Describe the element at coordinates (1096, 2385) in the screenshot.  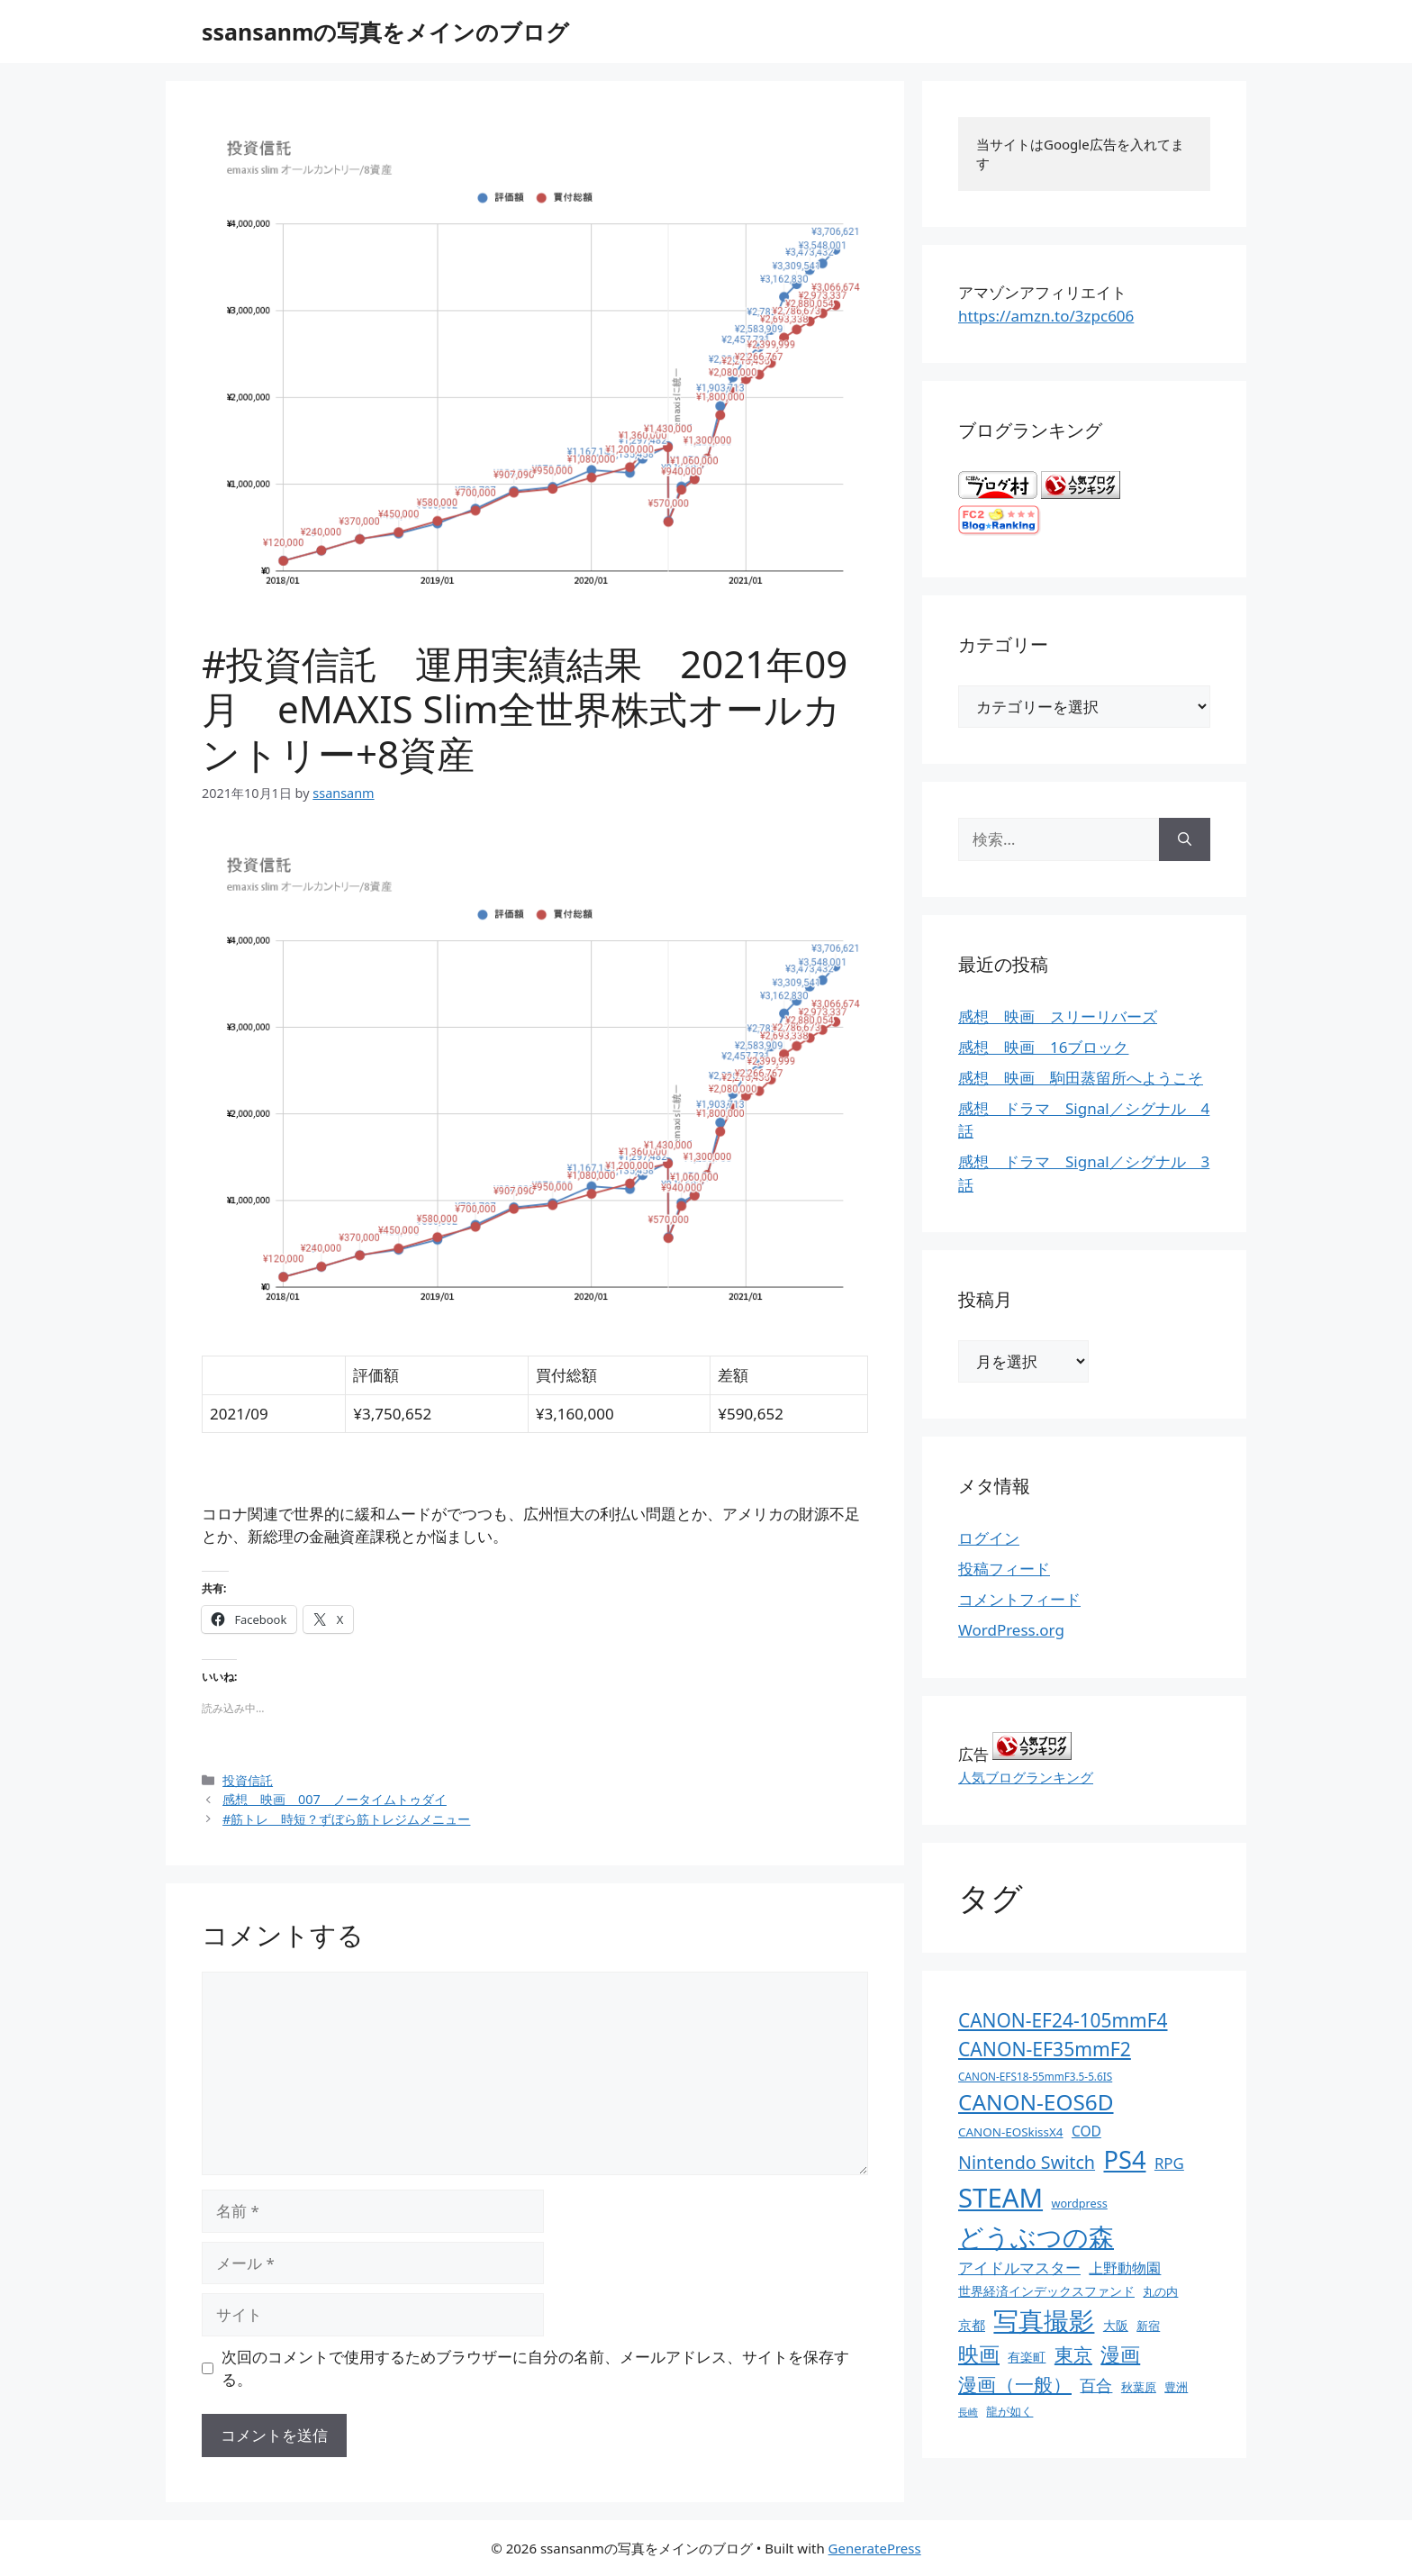
I see `百合 [百合 (32個の項目)]` at that location.